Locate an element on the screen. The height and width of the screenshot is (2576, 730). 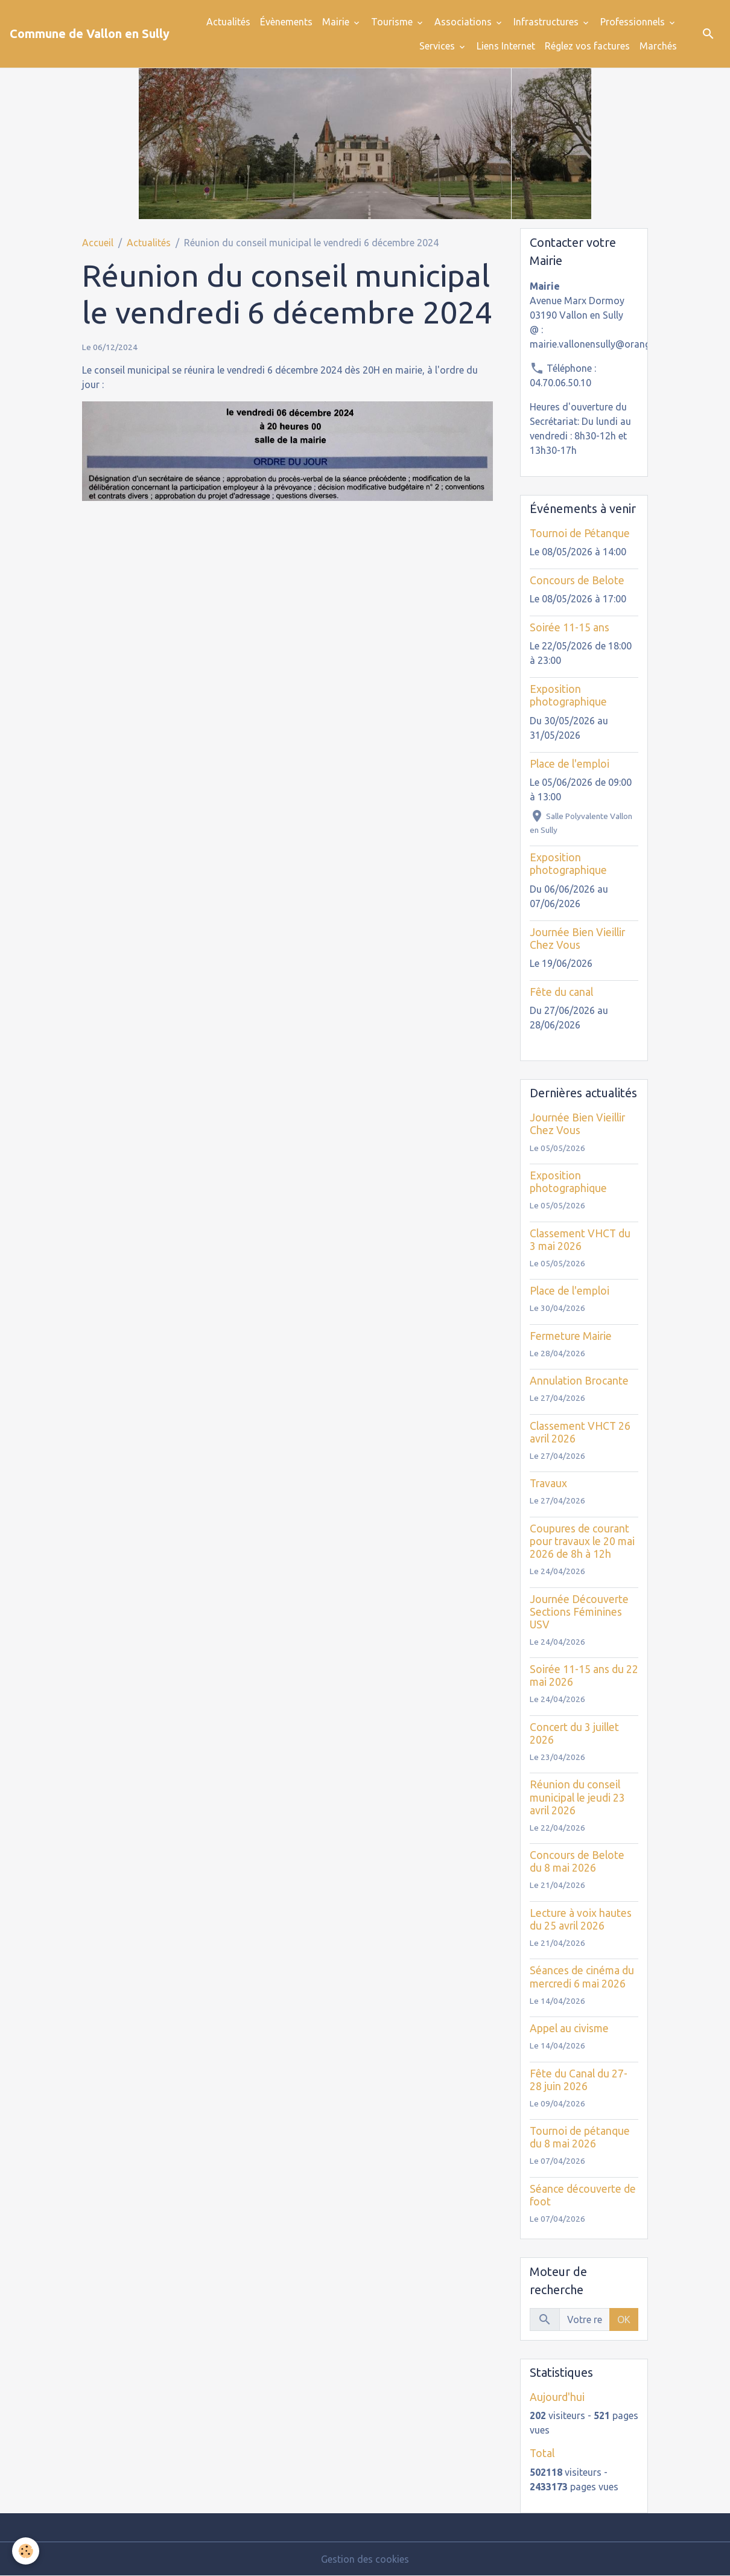
Professionnels is located at coordinates (633, 21).